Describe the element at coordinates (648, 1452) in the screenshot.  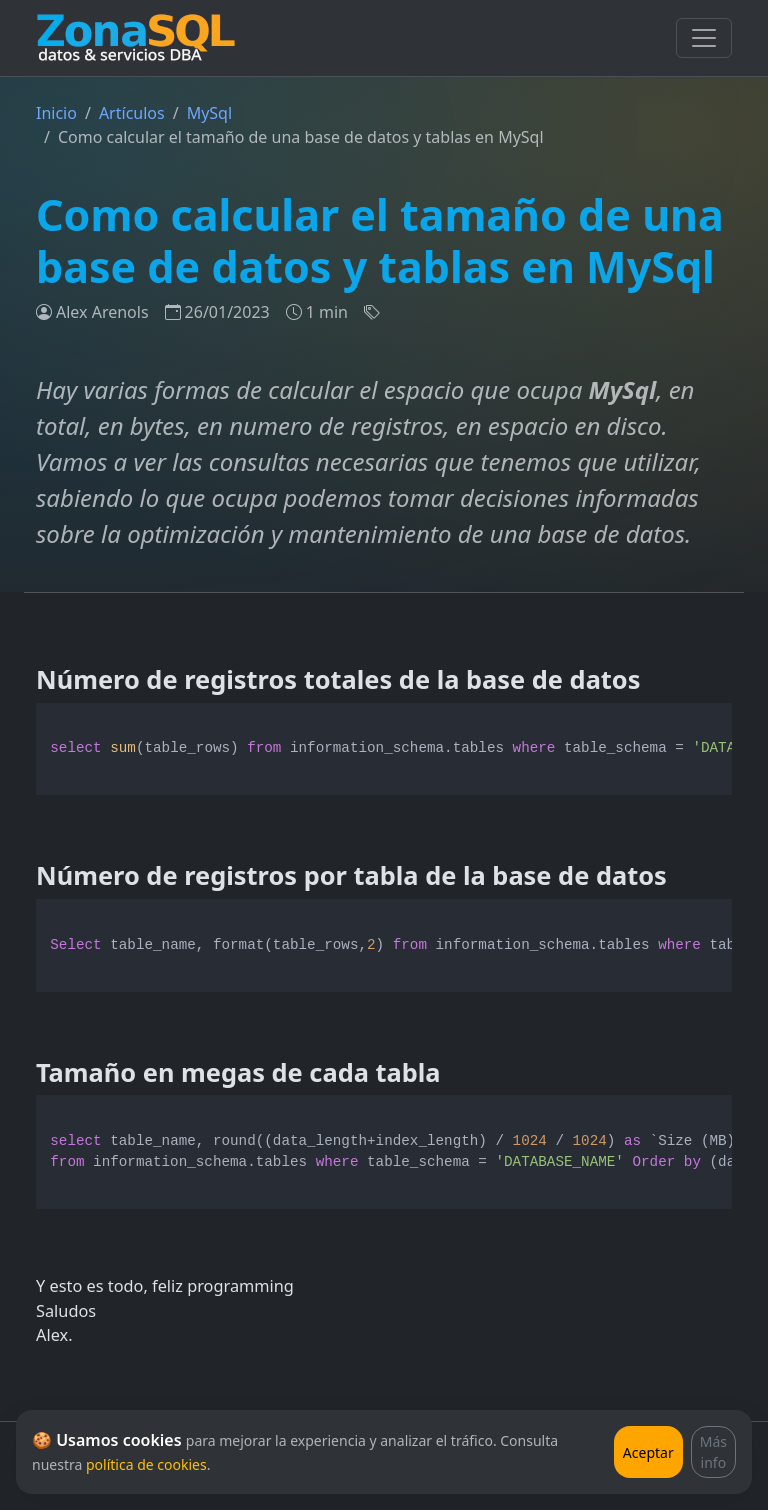
I see `Aceptar` at that location.